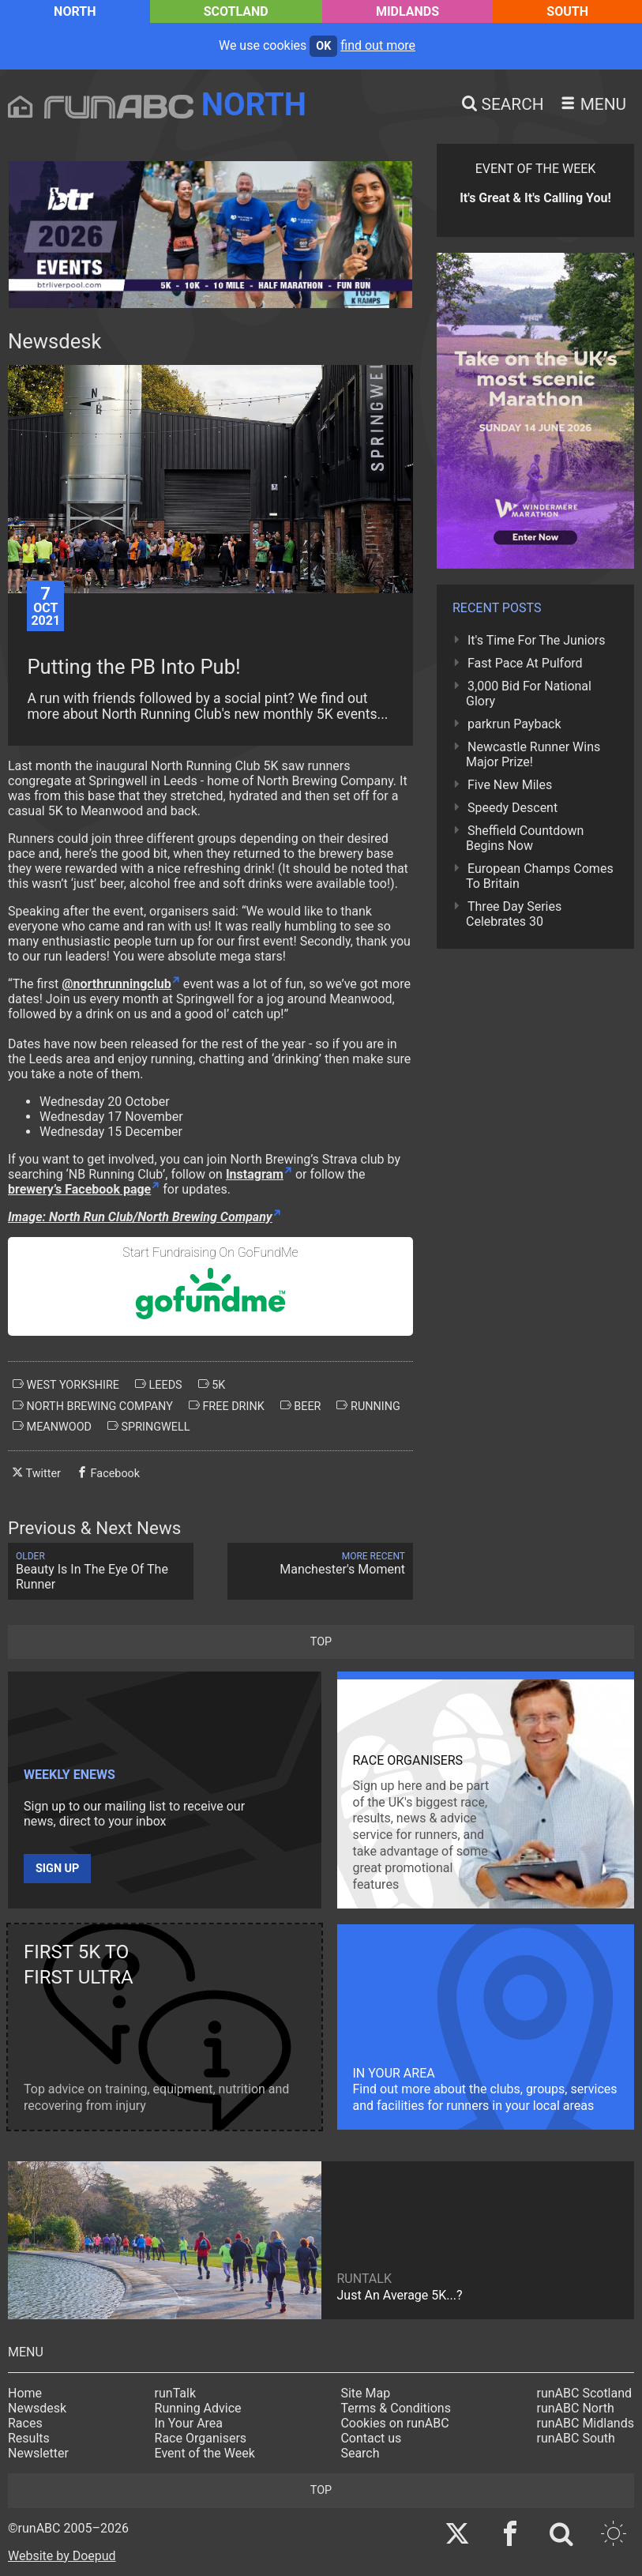 The height and width of the screenshot is (2576, 642). Describe the element at coordinates (377, 45) in the screenshot. I see `find out more` at that location.